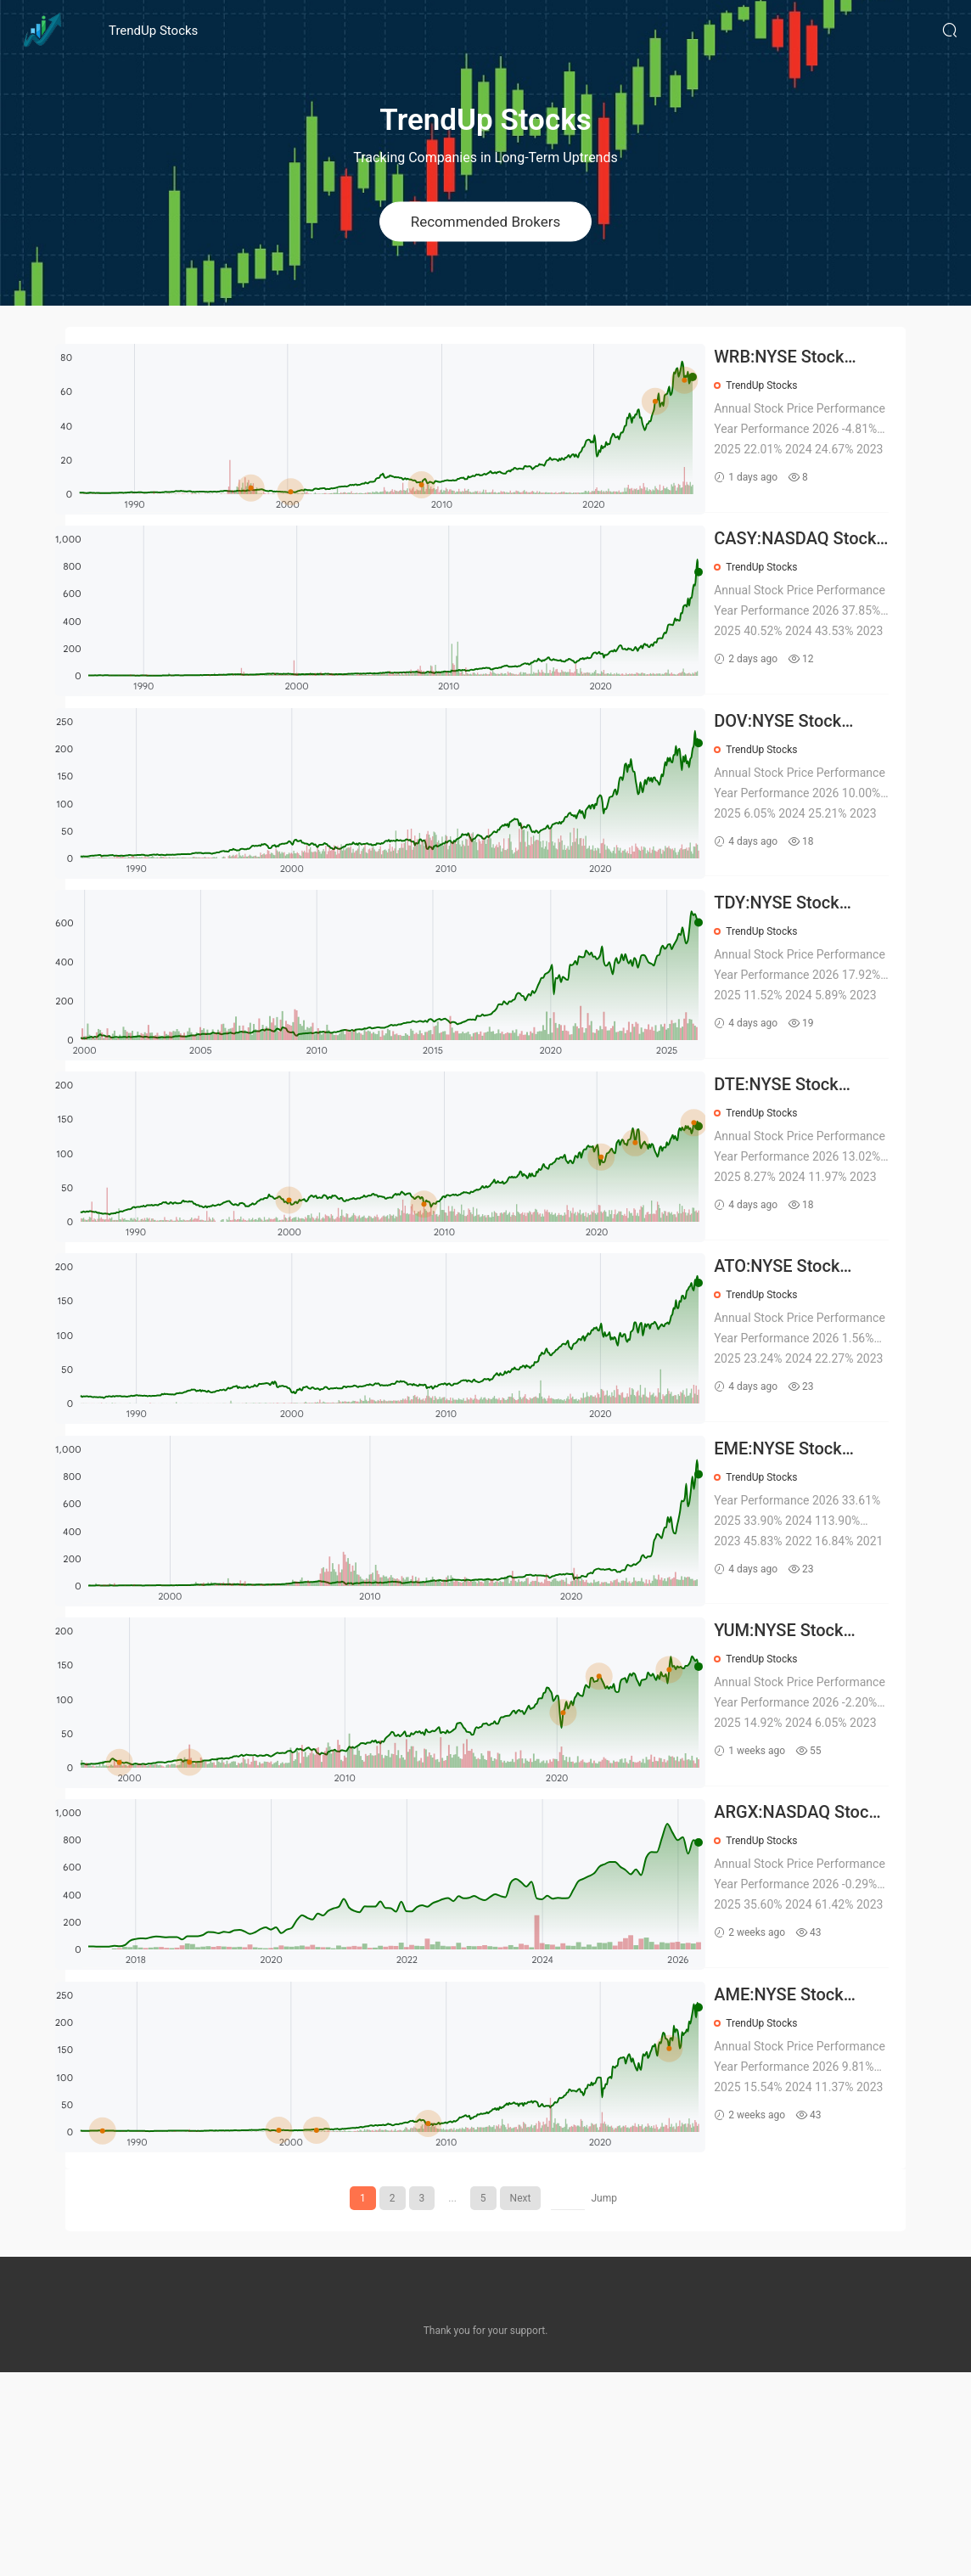 The width and height of the screenshot is (971, 2576). What do you see at coordinates (804, 767) in the screenshot?
I see `DOV:NYSE Stock Prices Over the Years` at bounding box center [804, 767].